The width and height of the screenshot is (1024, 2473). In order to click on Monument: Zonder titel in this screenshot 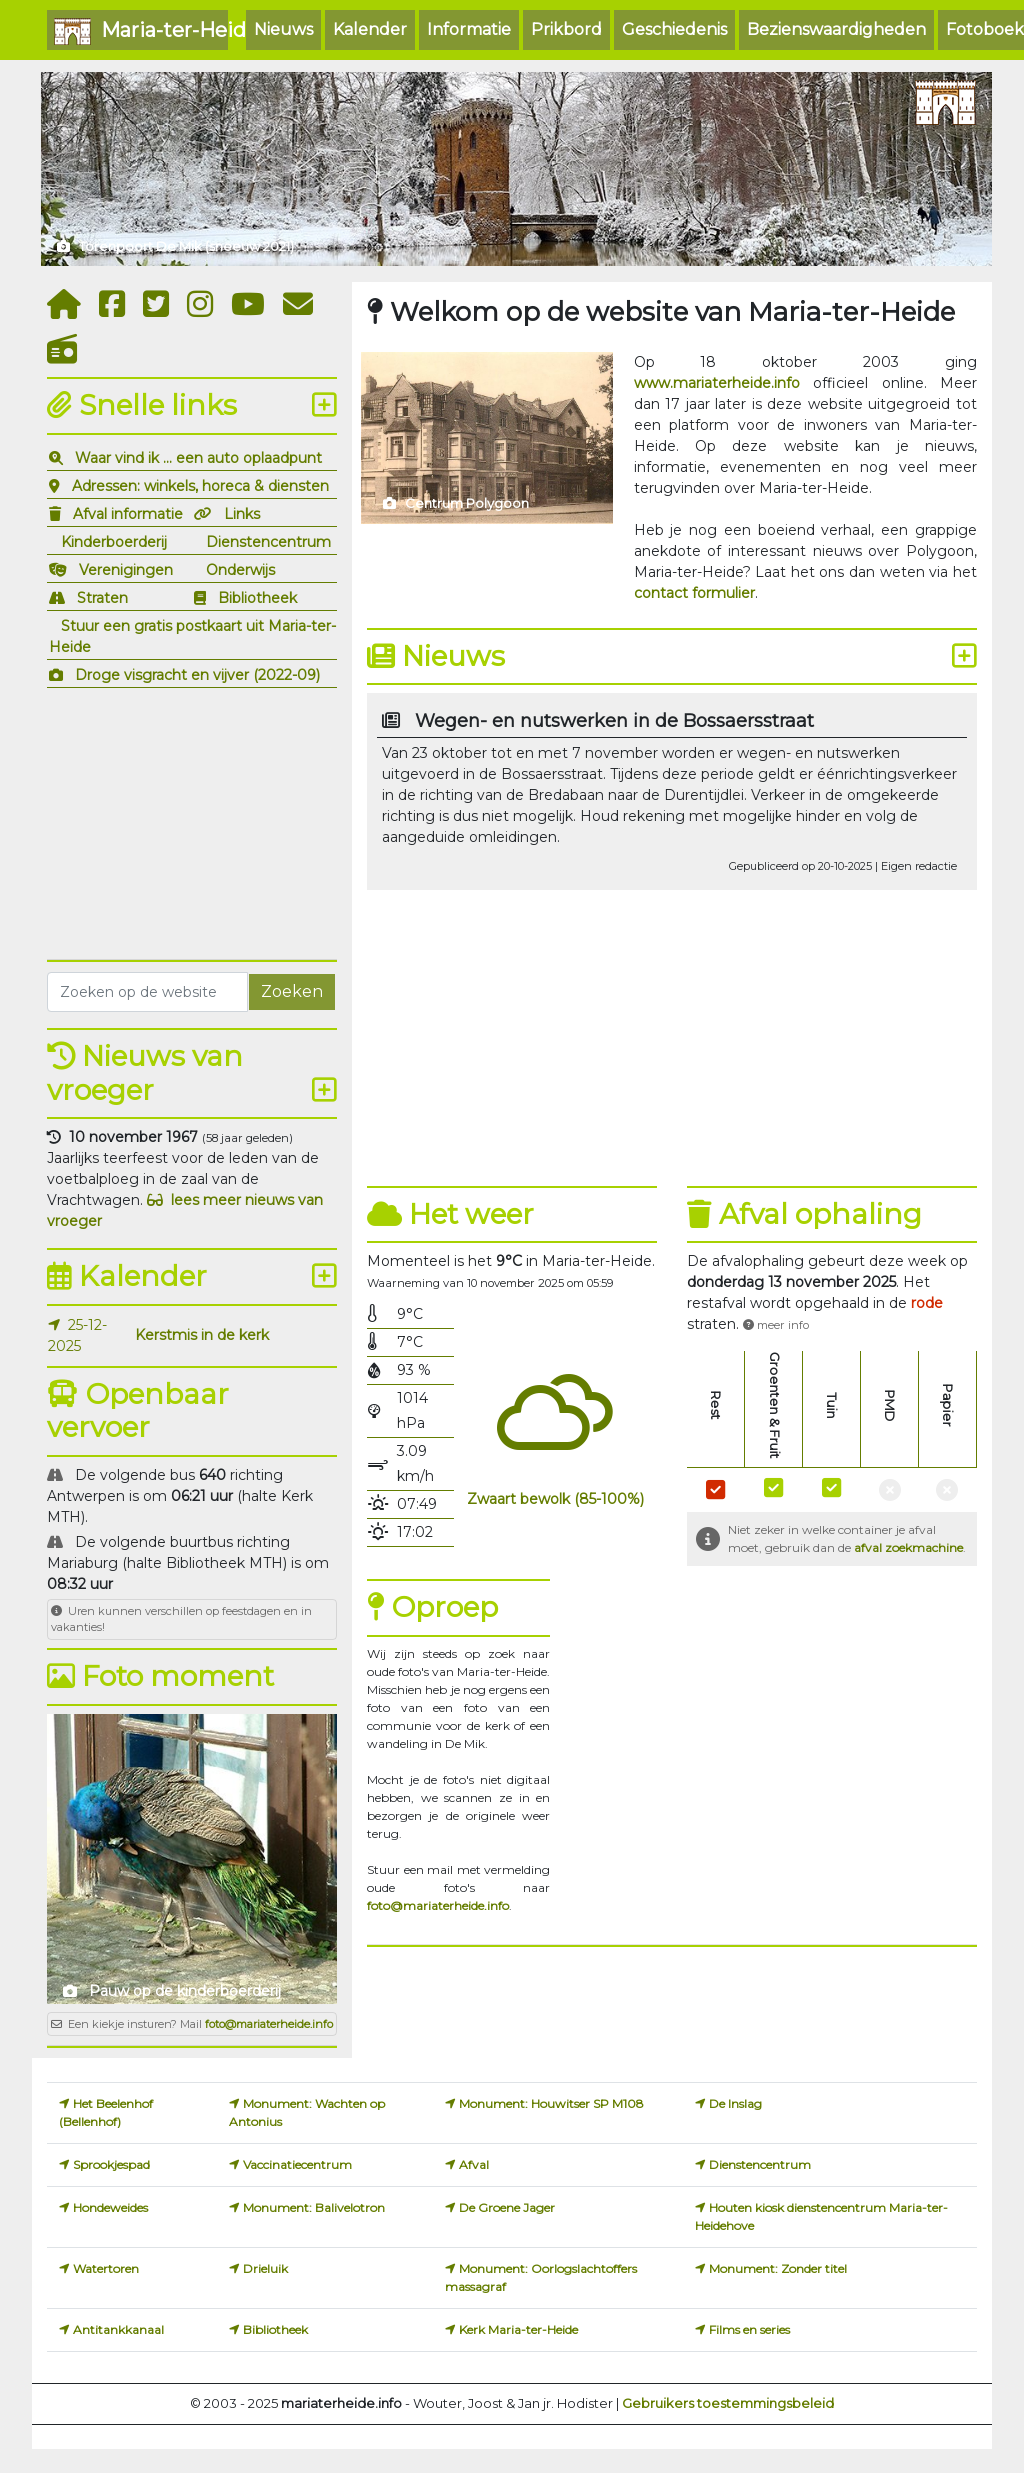, I will do `click(778, 2268)`.